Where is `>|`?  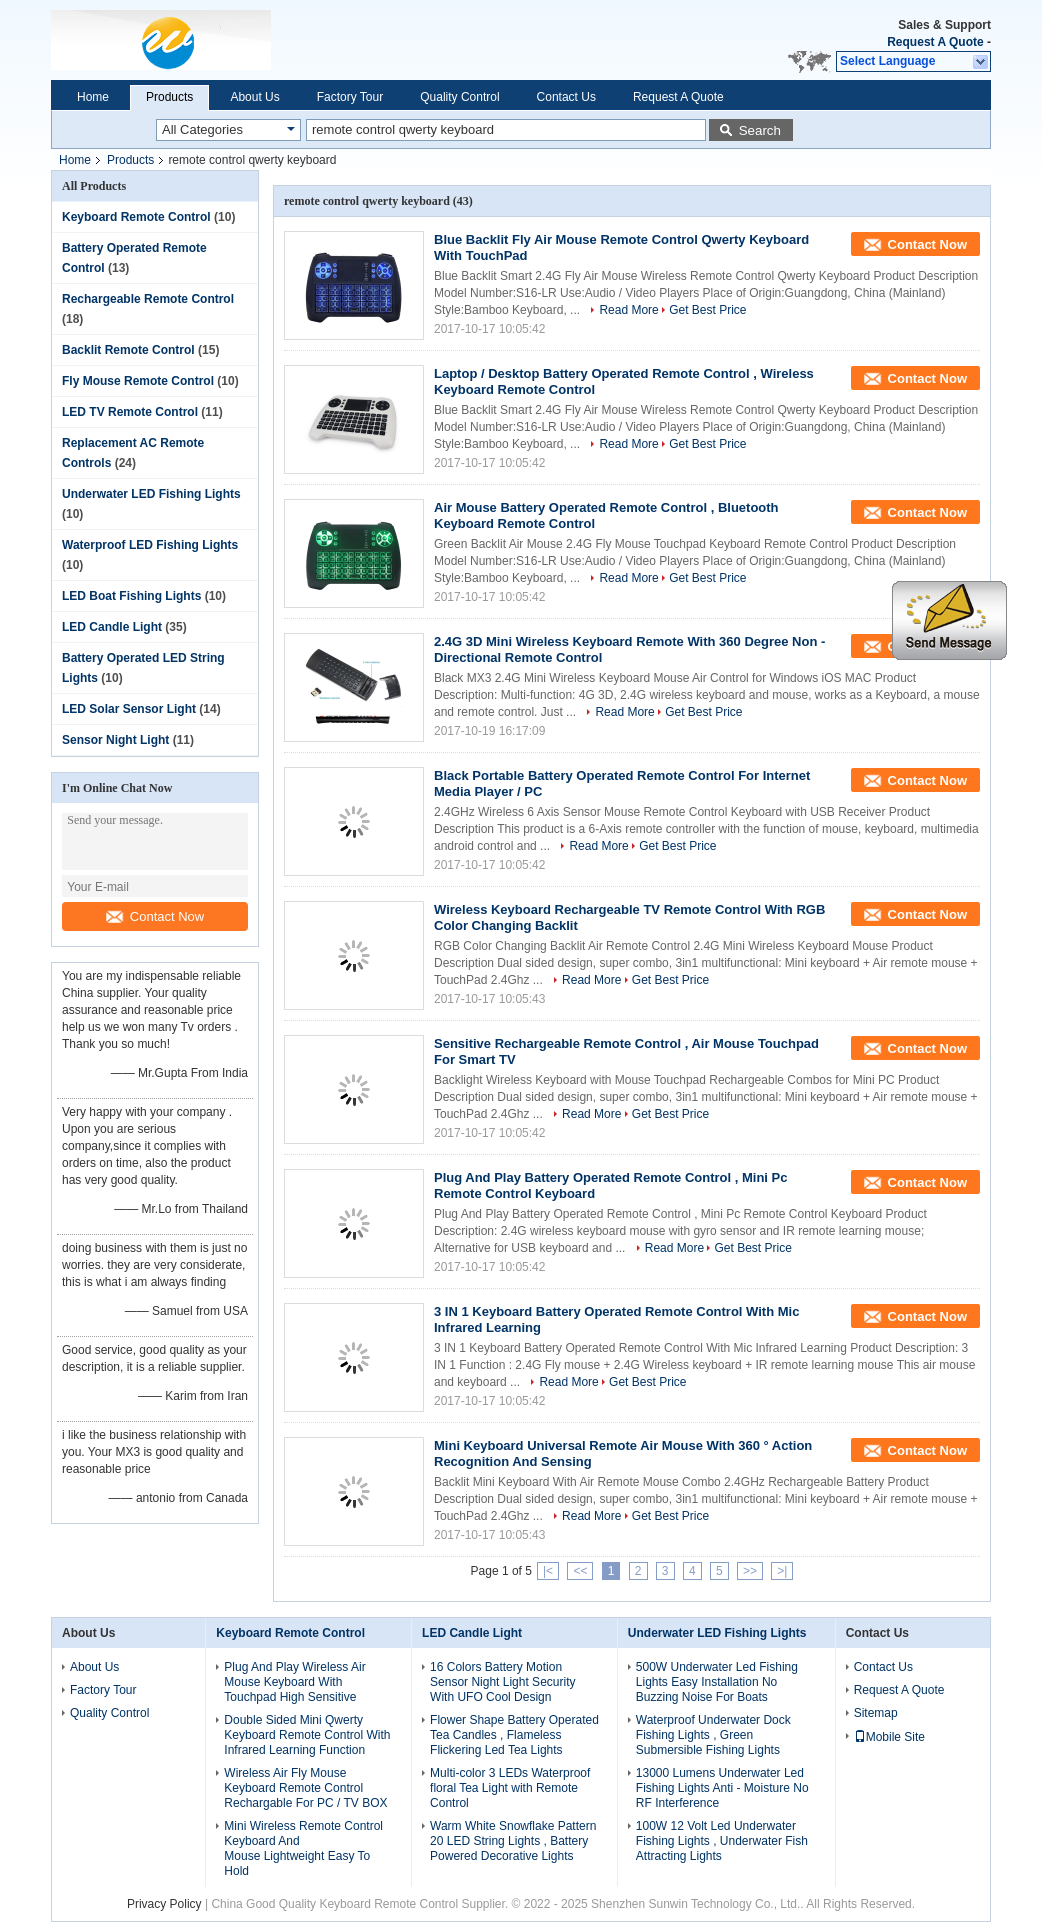 >| is located at coordinates (782, 1571).